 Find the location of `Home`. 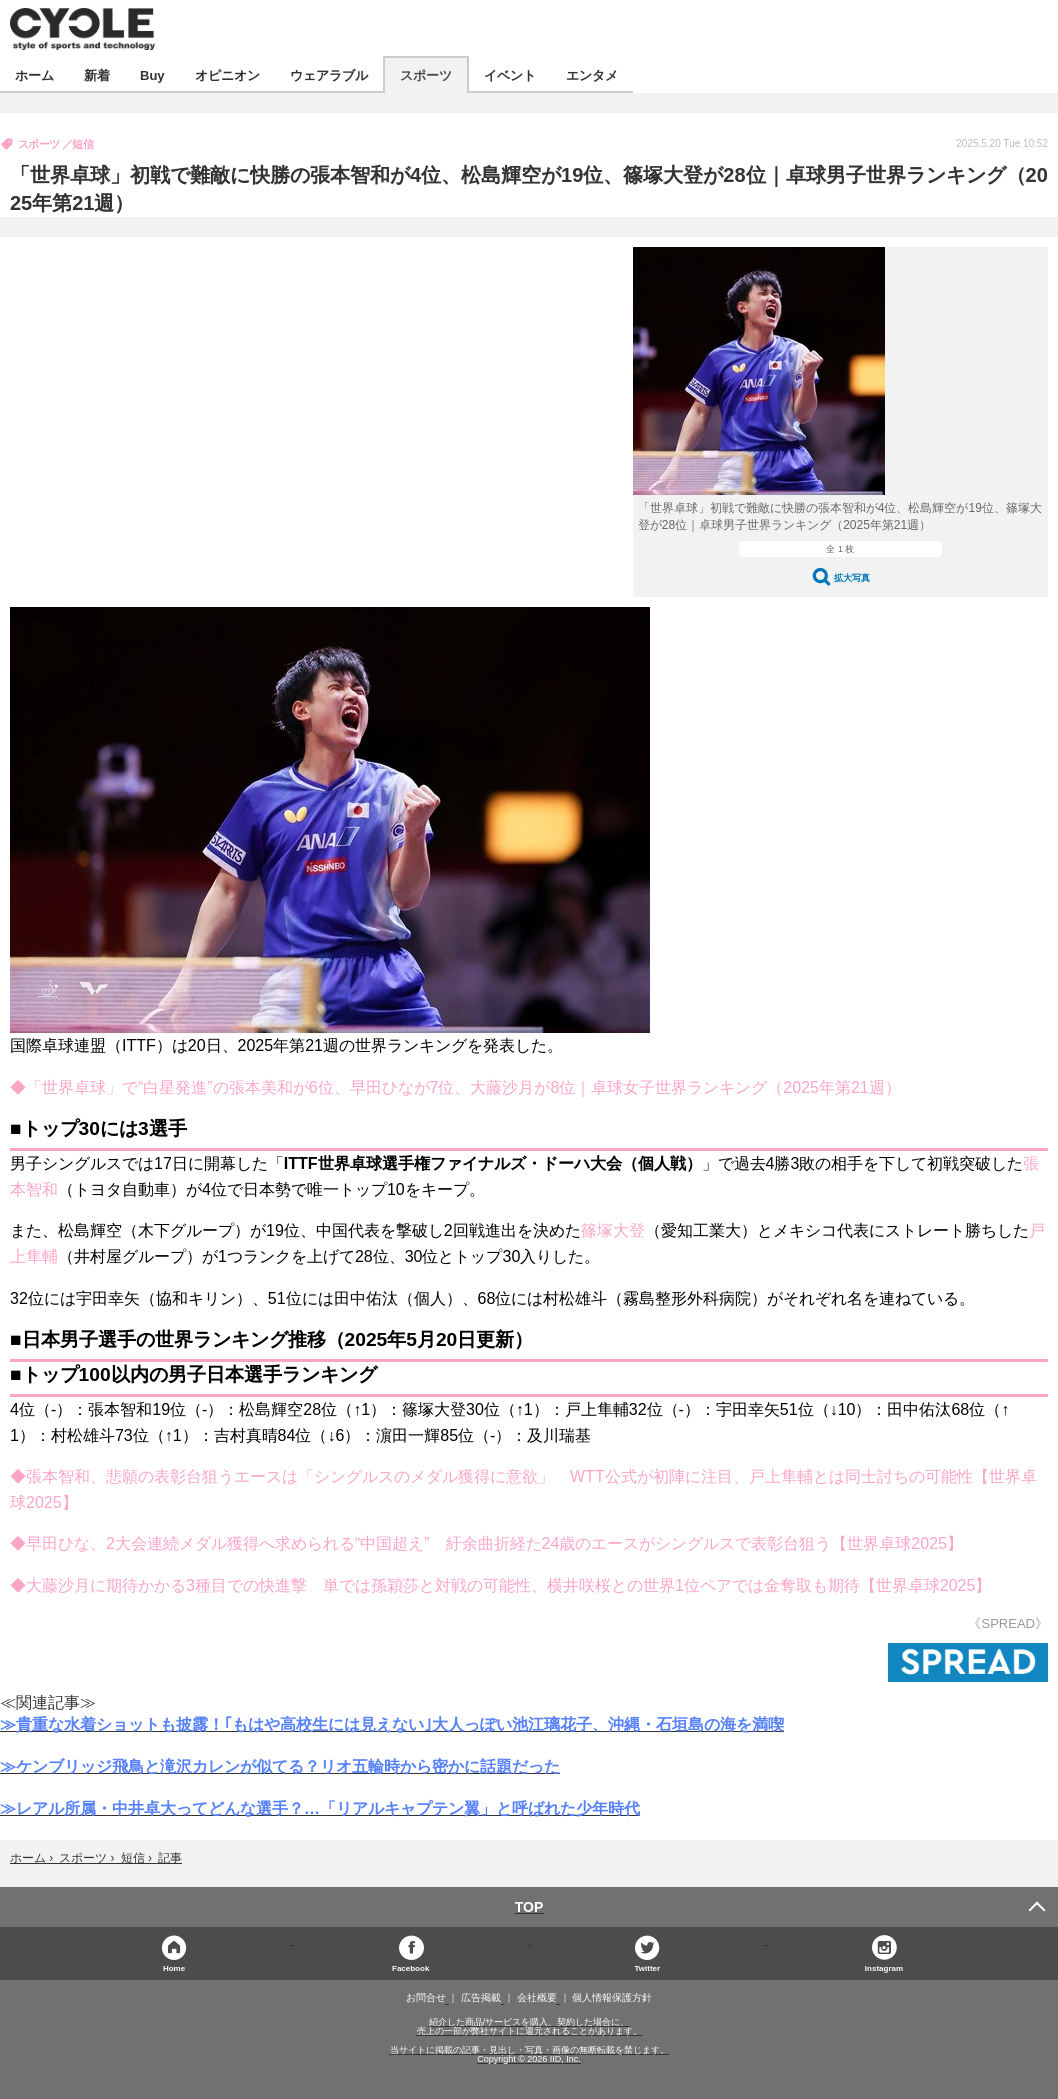

Home is located at coordinates (174, 1967).